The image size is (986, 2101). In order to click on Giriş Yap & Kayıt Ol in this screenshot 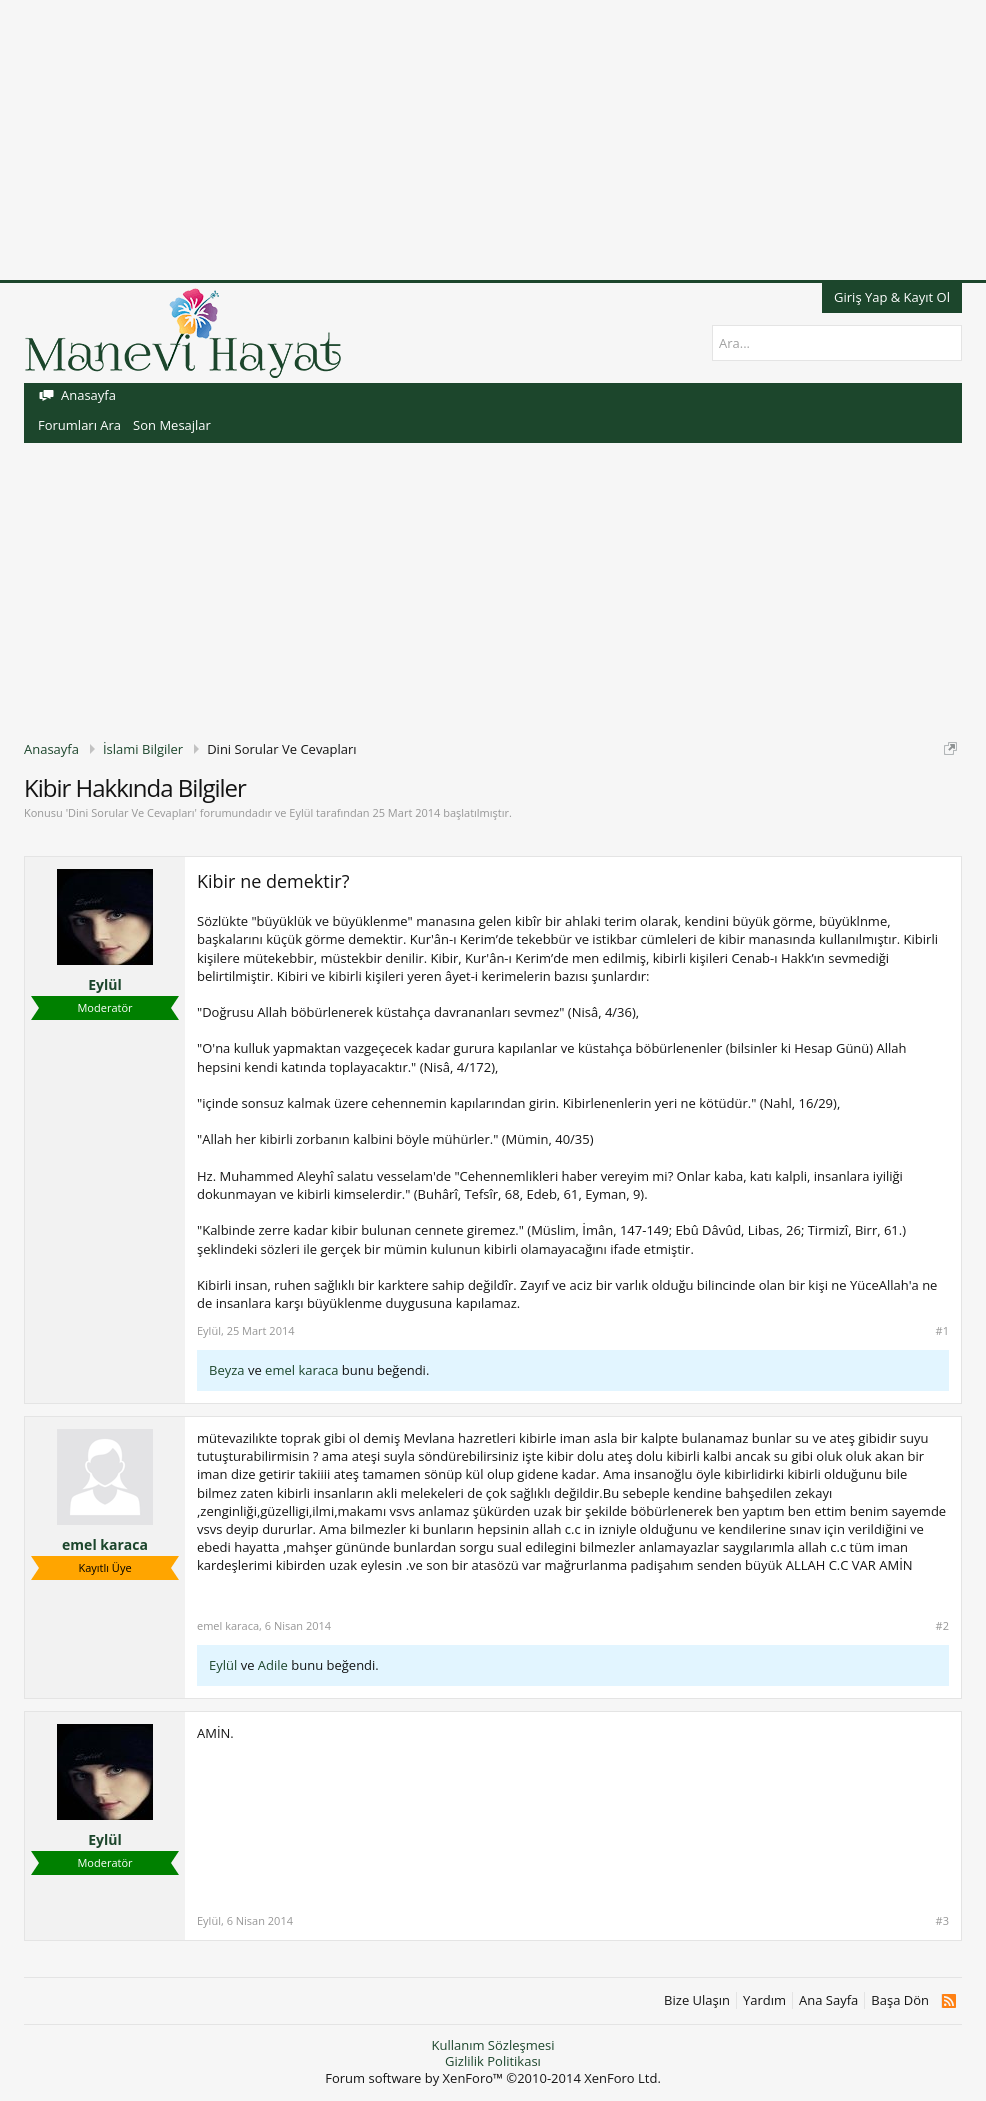, I will do `click(892, 297)`.